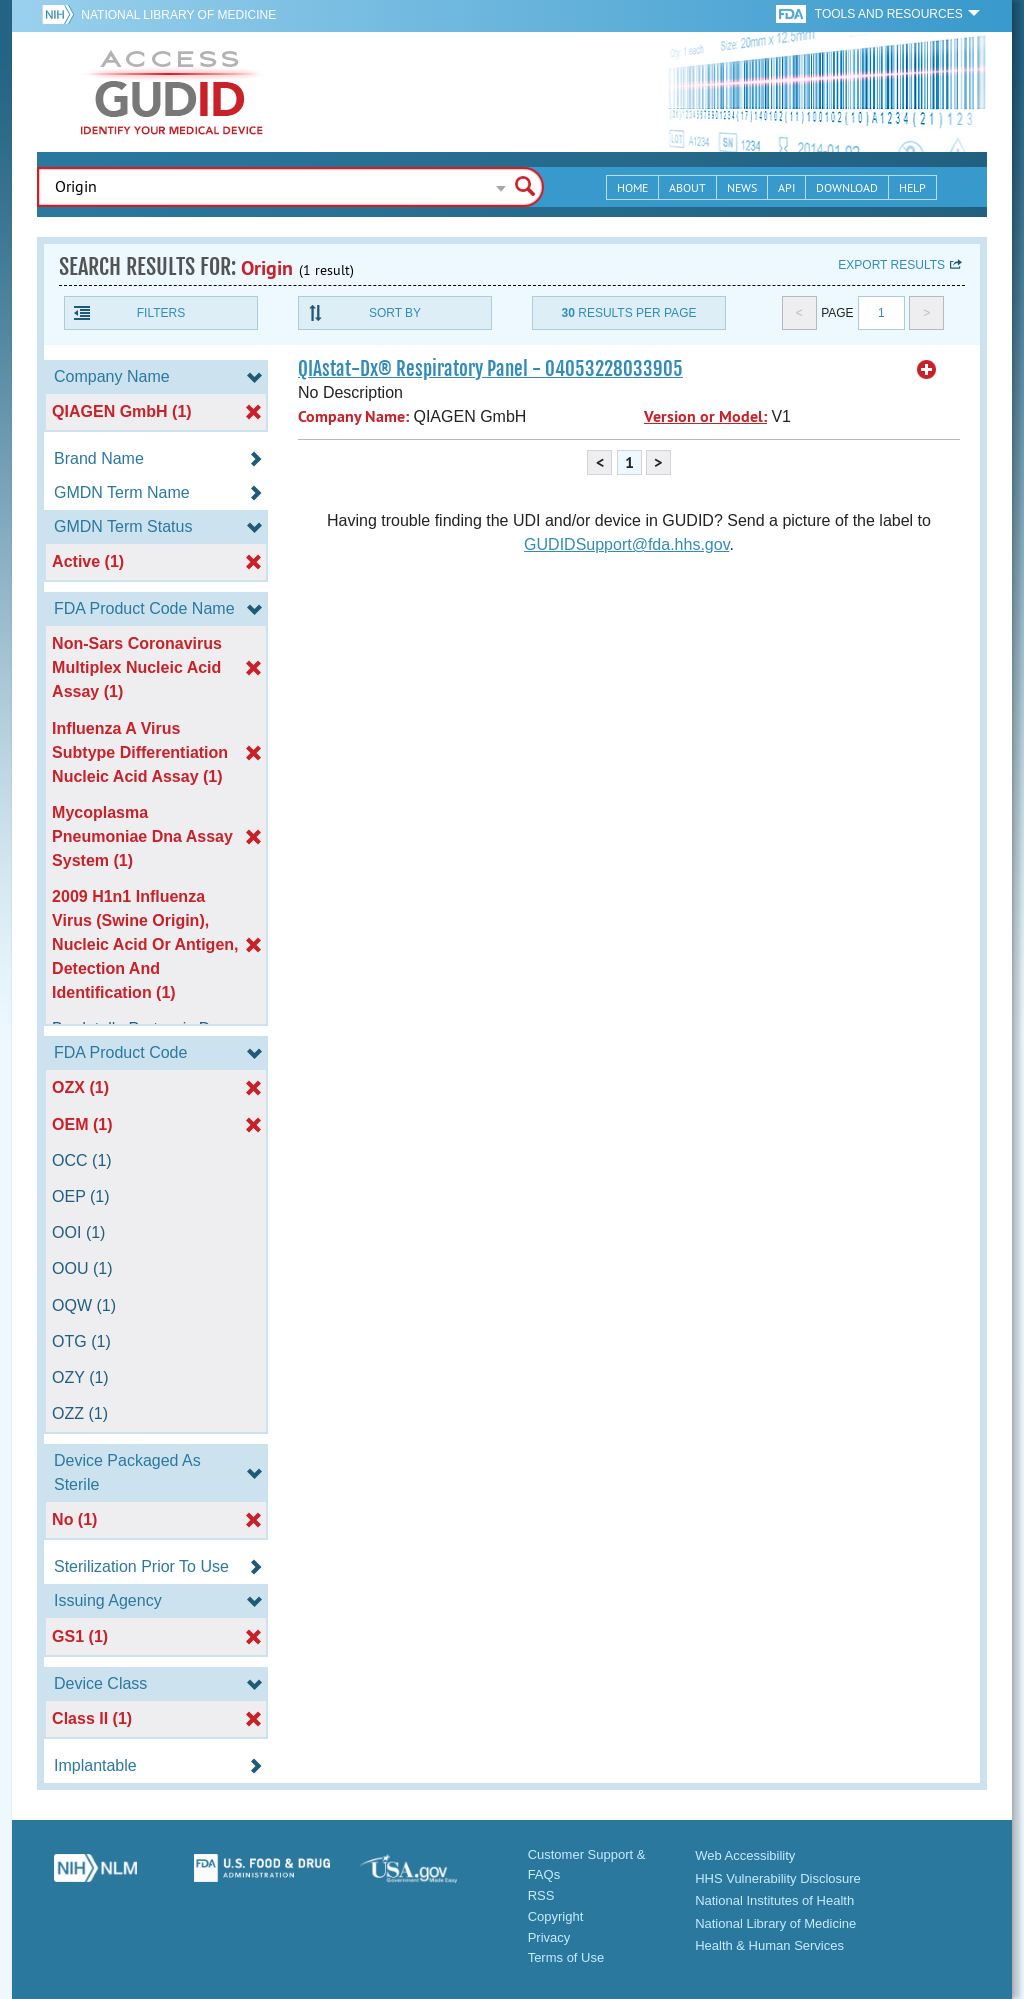 This screenshot has height=1999, width=1024. Describe the element at coordinates (566, 1957) in the screenshot. I see `Terms of Use` at that location.